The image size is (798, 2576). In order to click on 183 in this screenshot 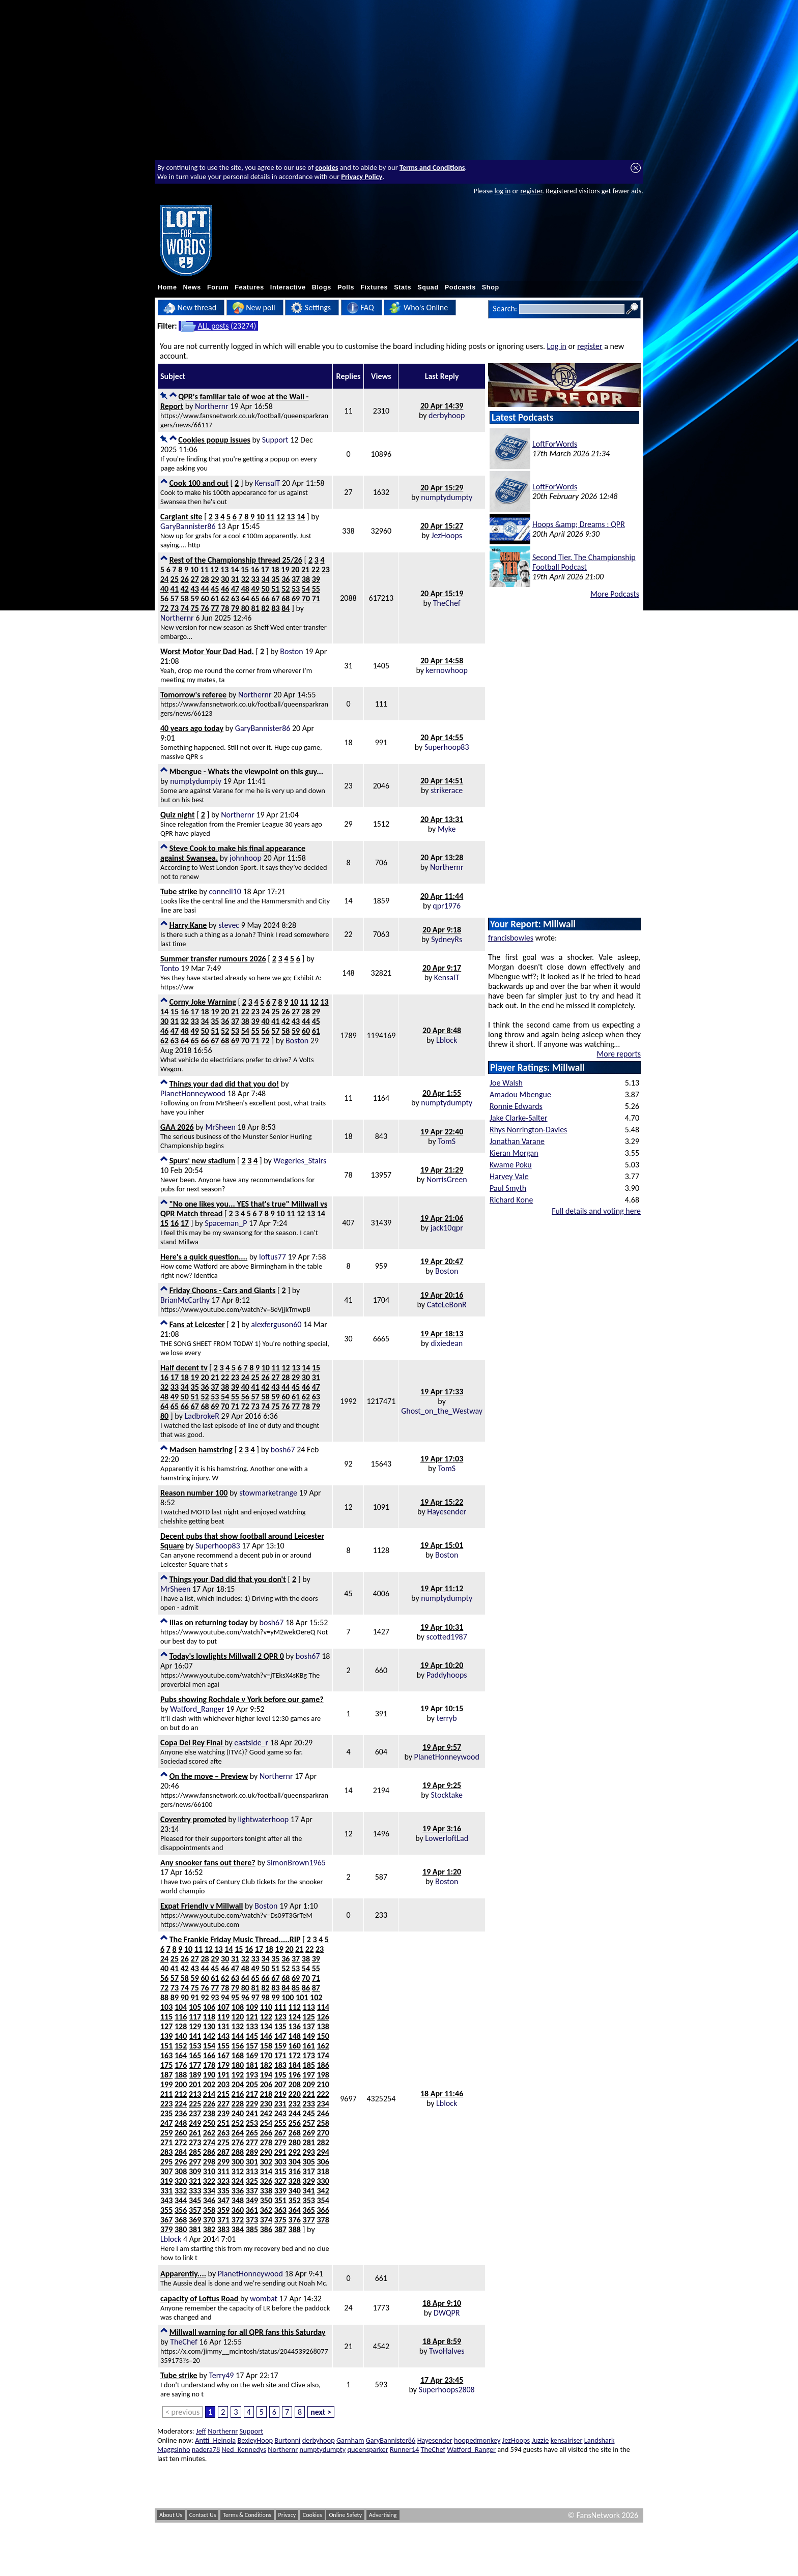, I will do `click(280, 2065)`.